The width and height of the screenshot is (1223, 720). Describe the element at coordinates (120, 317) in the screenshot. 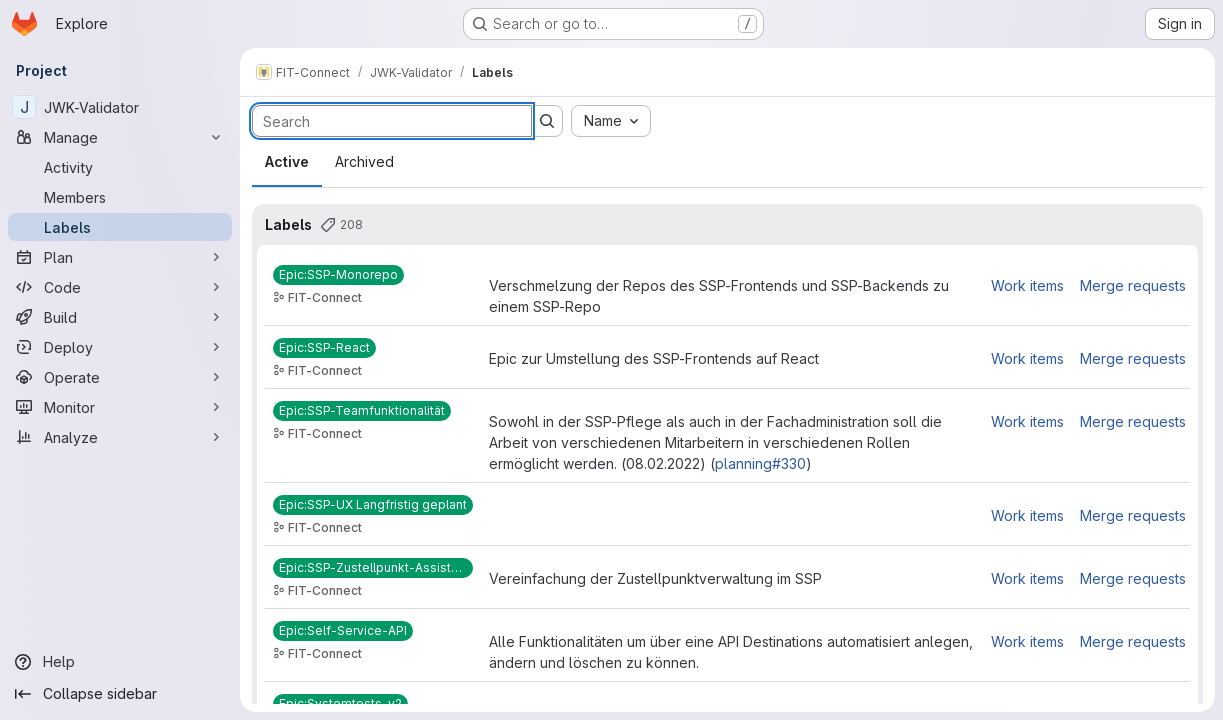

I see `[Build]` at that location.